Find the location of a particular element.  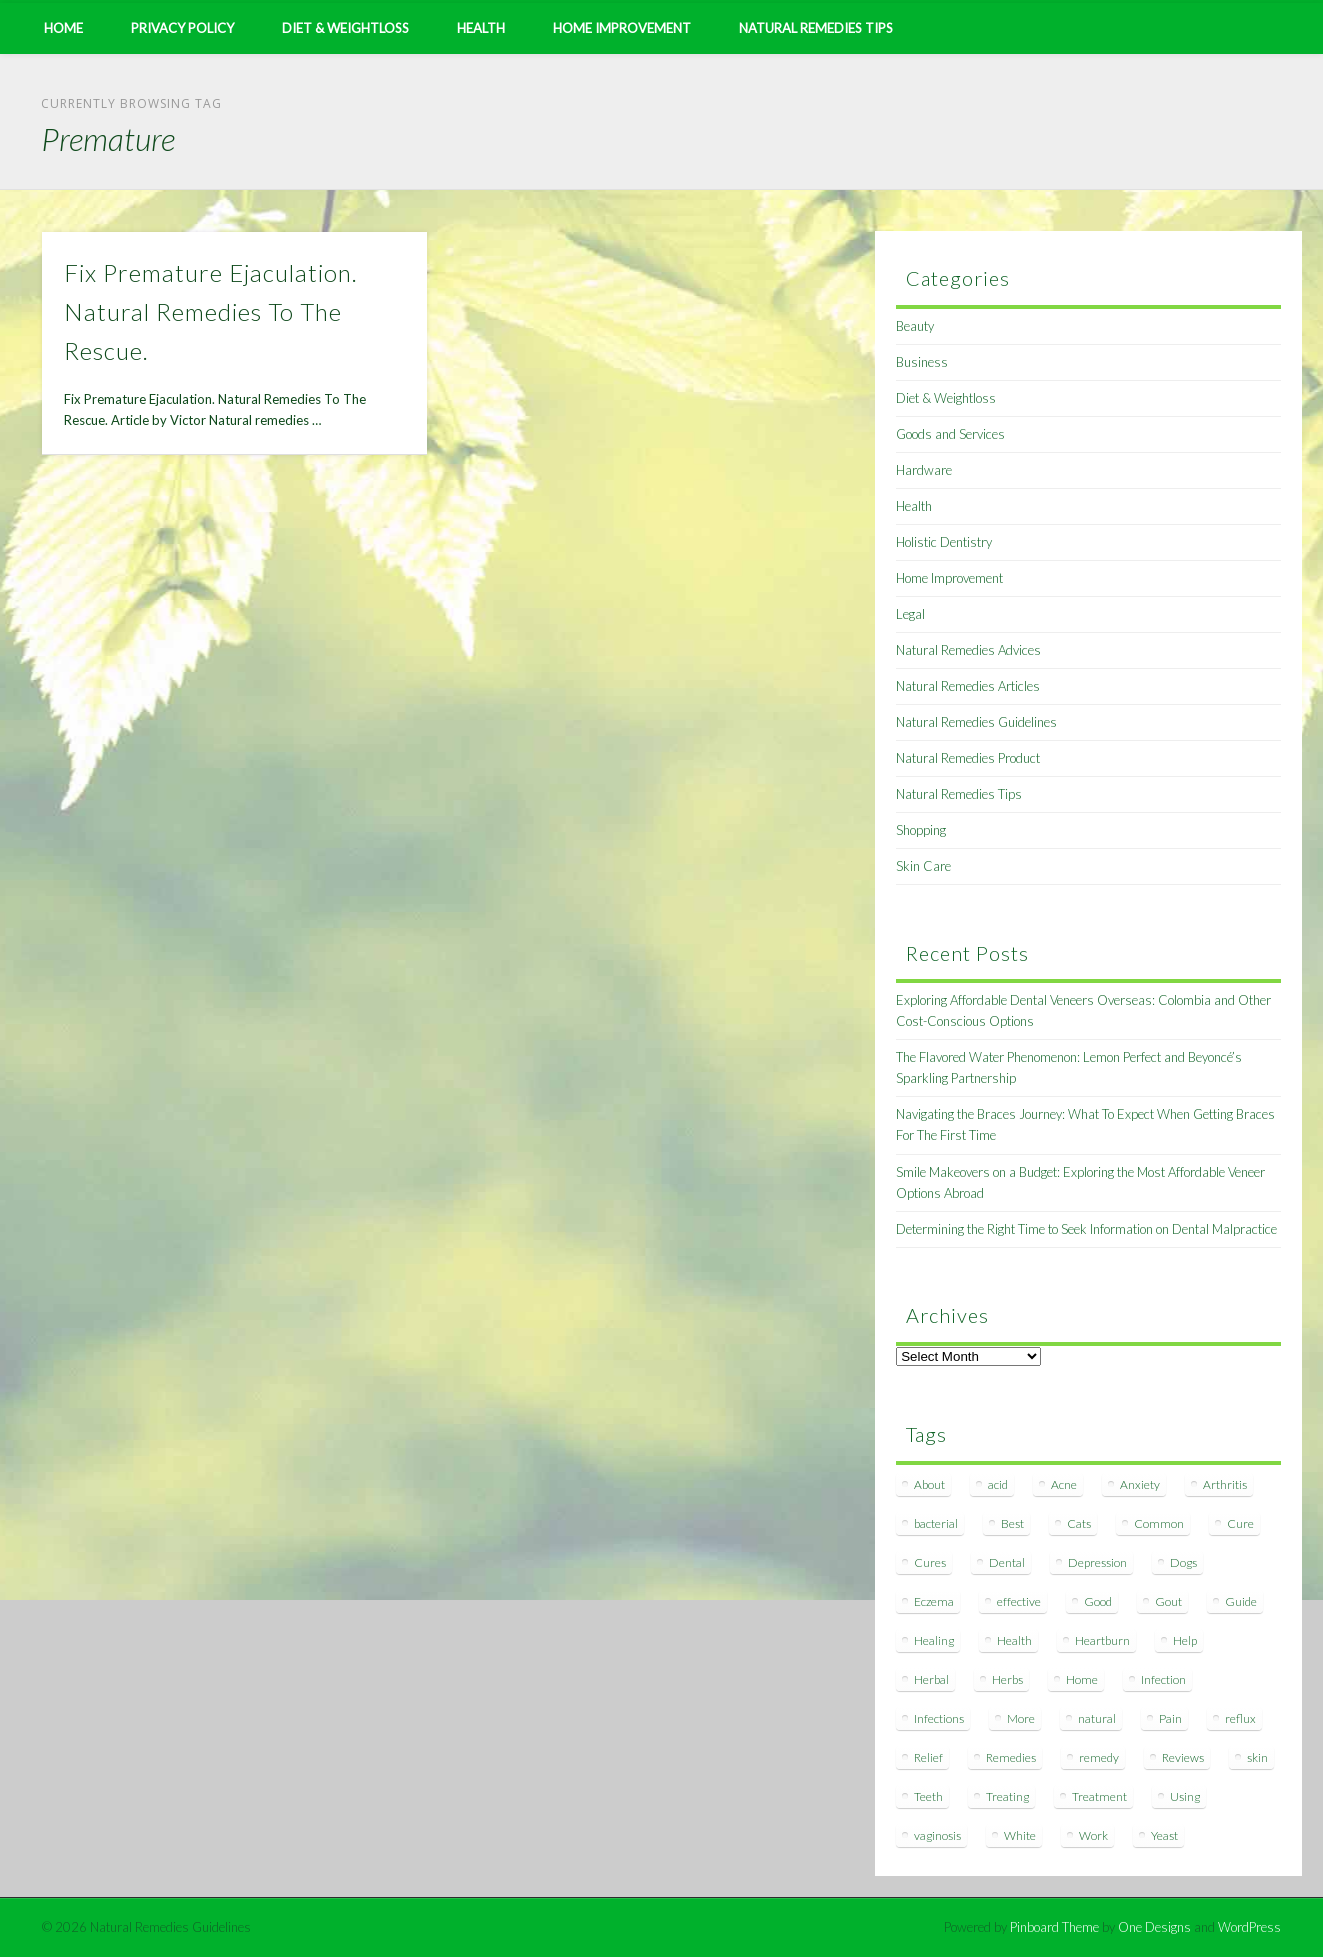

Diet & Weightloss is located at coordinates (345, 28).